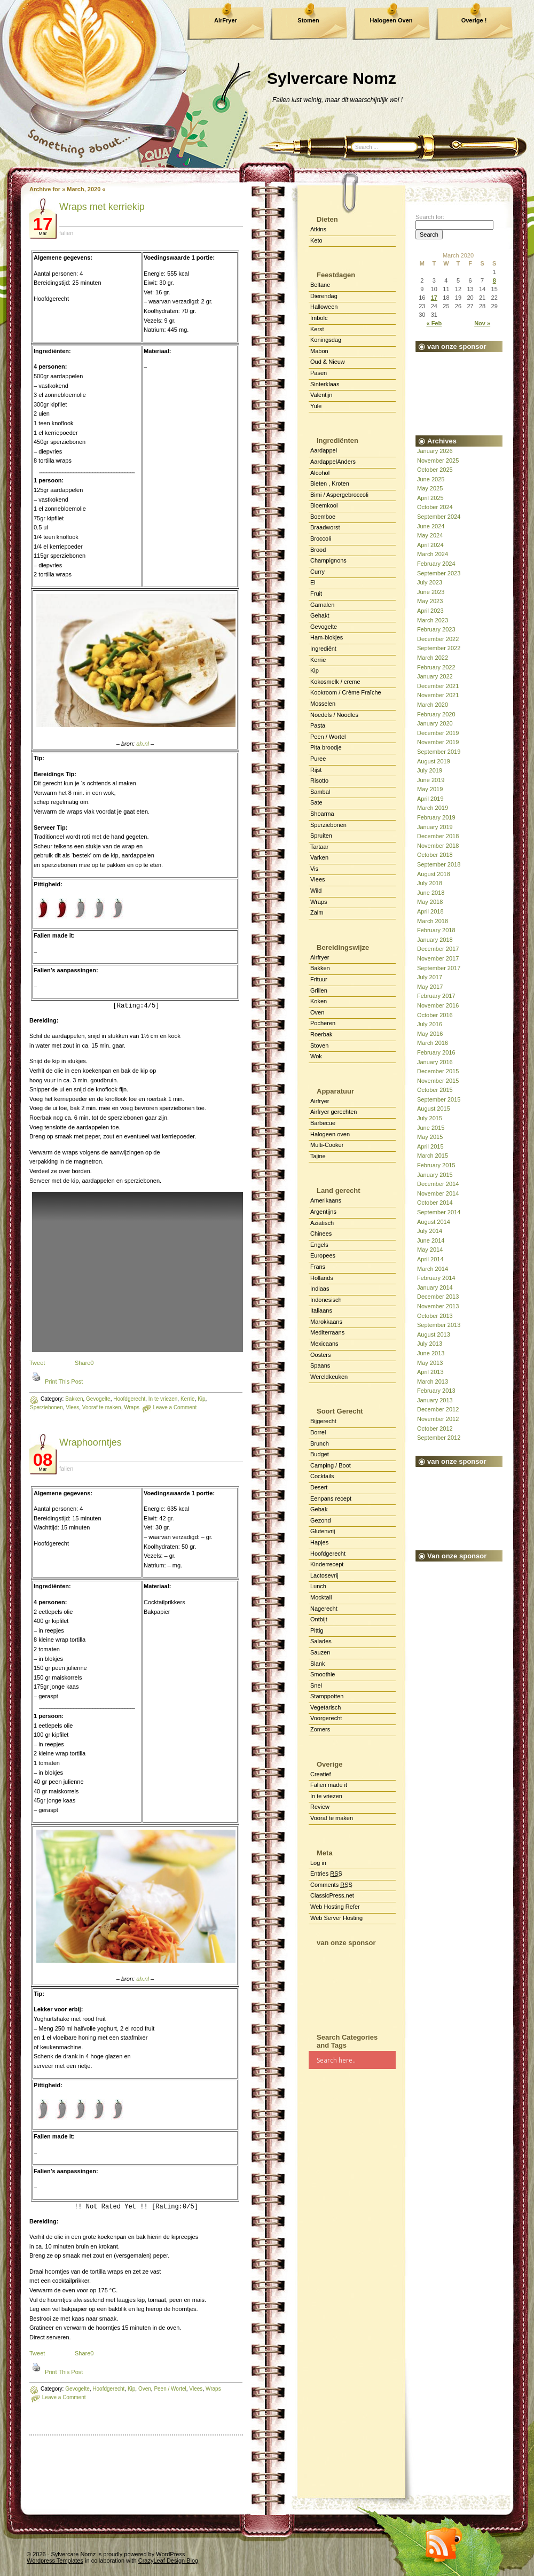 The width and height of the screenshot is (534, 2576). Describe the element at coordinates (432, 1269) in the screenshot. I see `March 2014` at that location.